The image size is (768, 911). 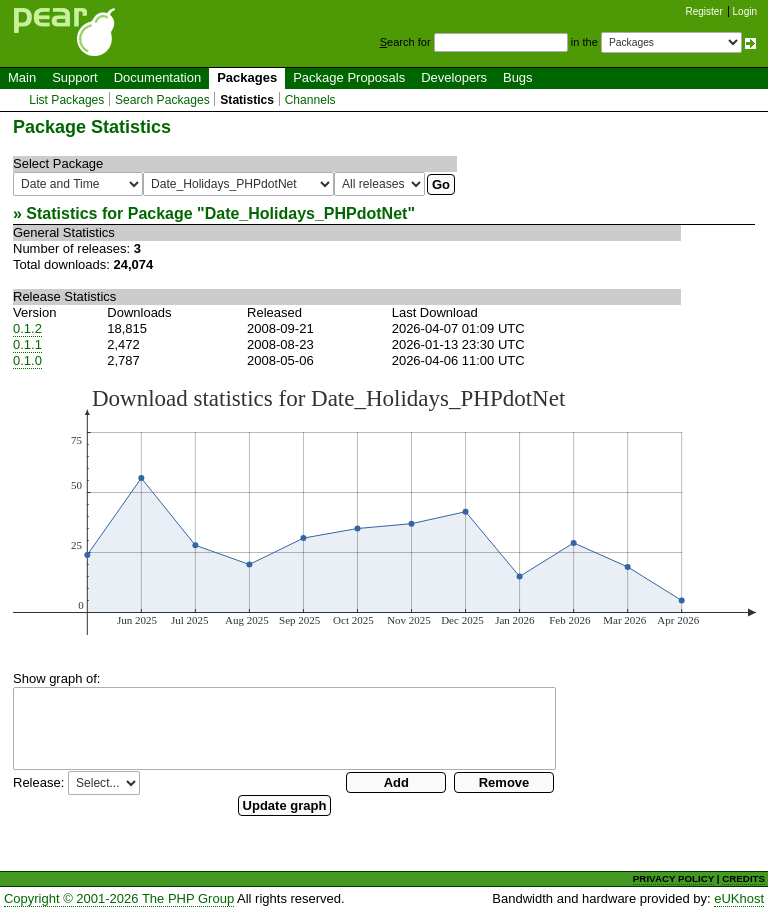 What do you see at coordinates (739, 898) in the screenshot?
I see `eUKhost` at bounding box center [739, 898].